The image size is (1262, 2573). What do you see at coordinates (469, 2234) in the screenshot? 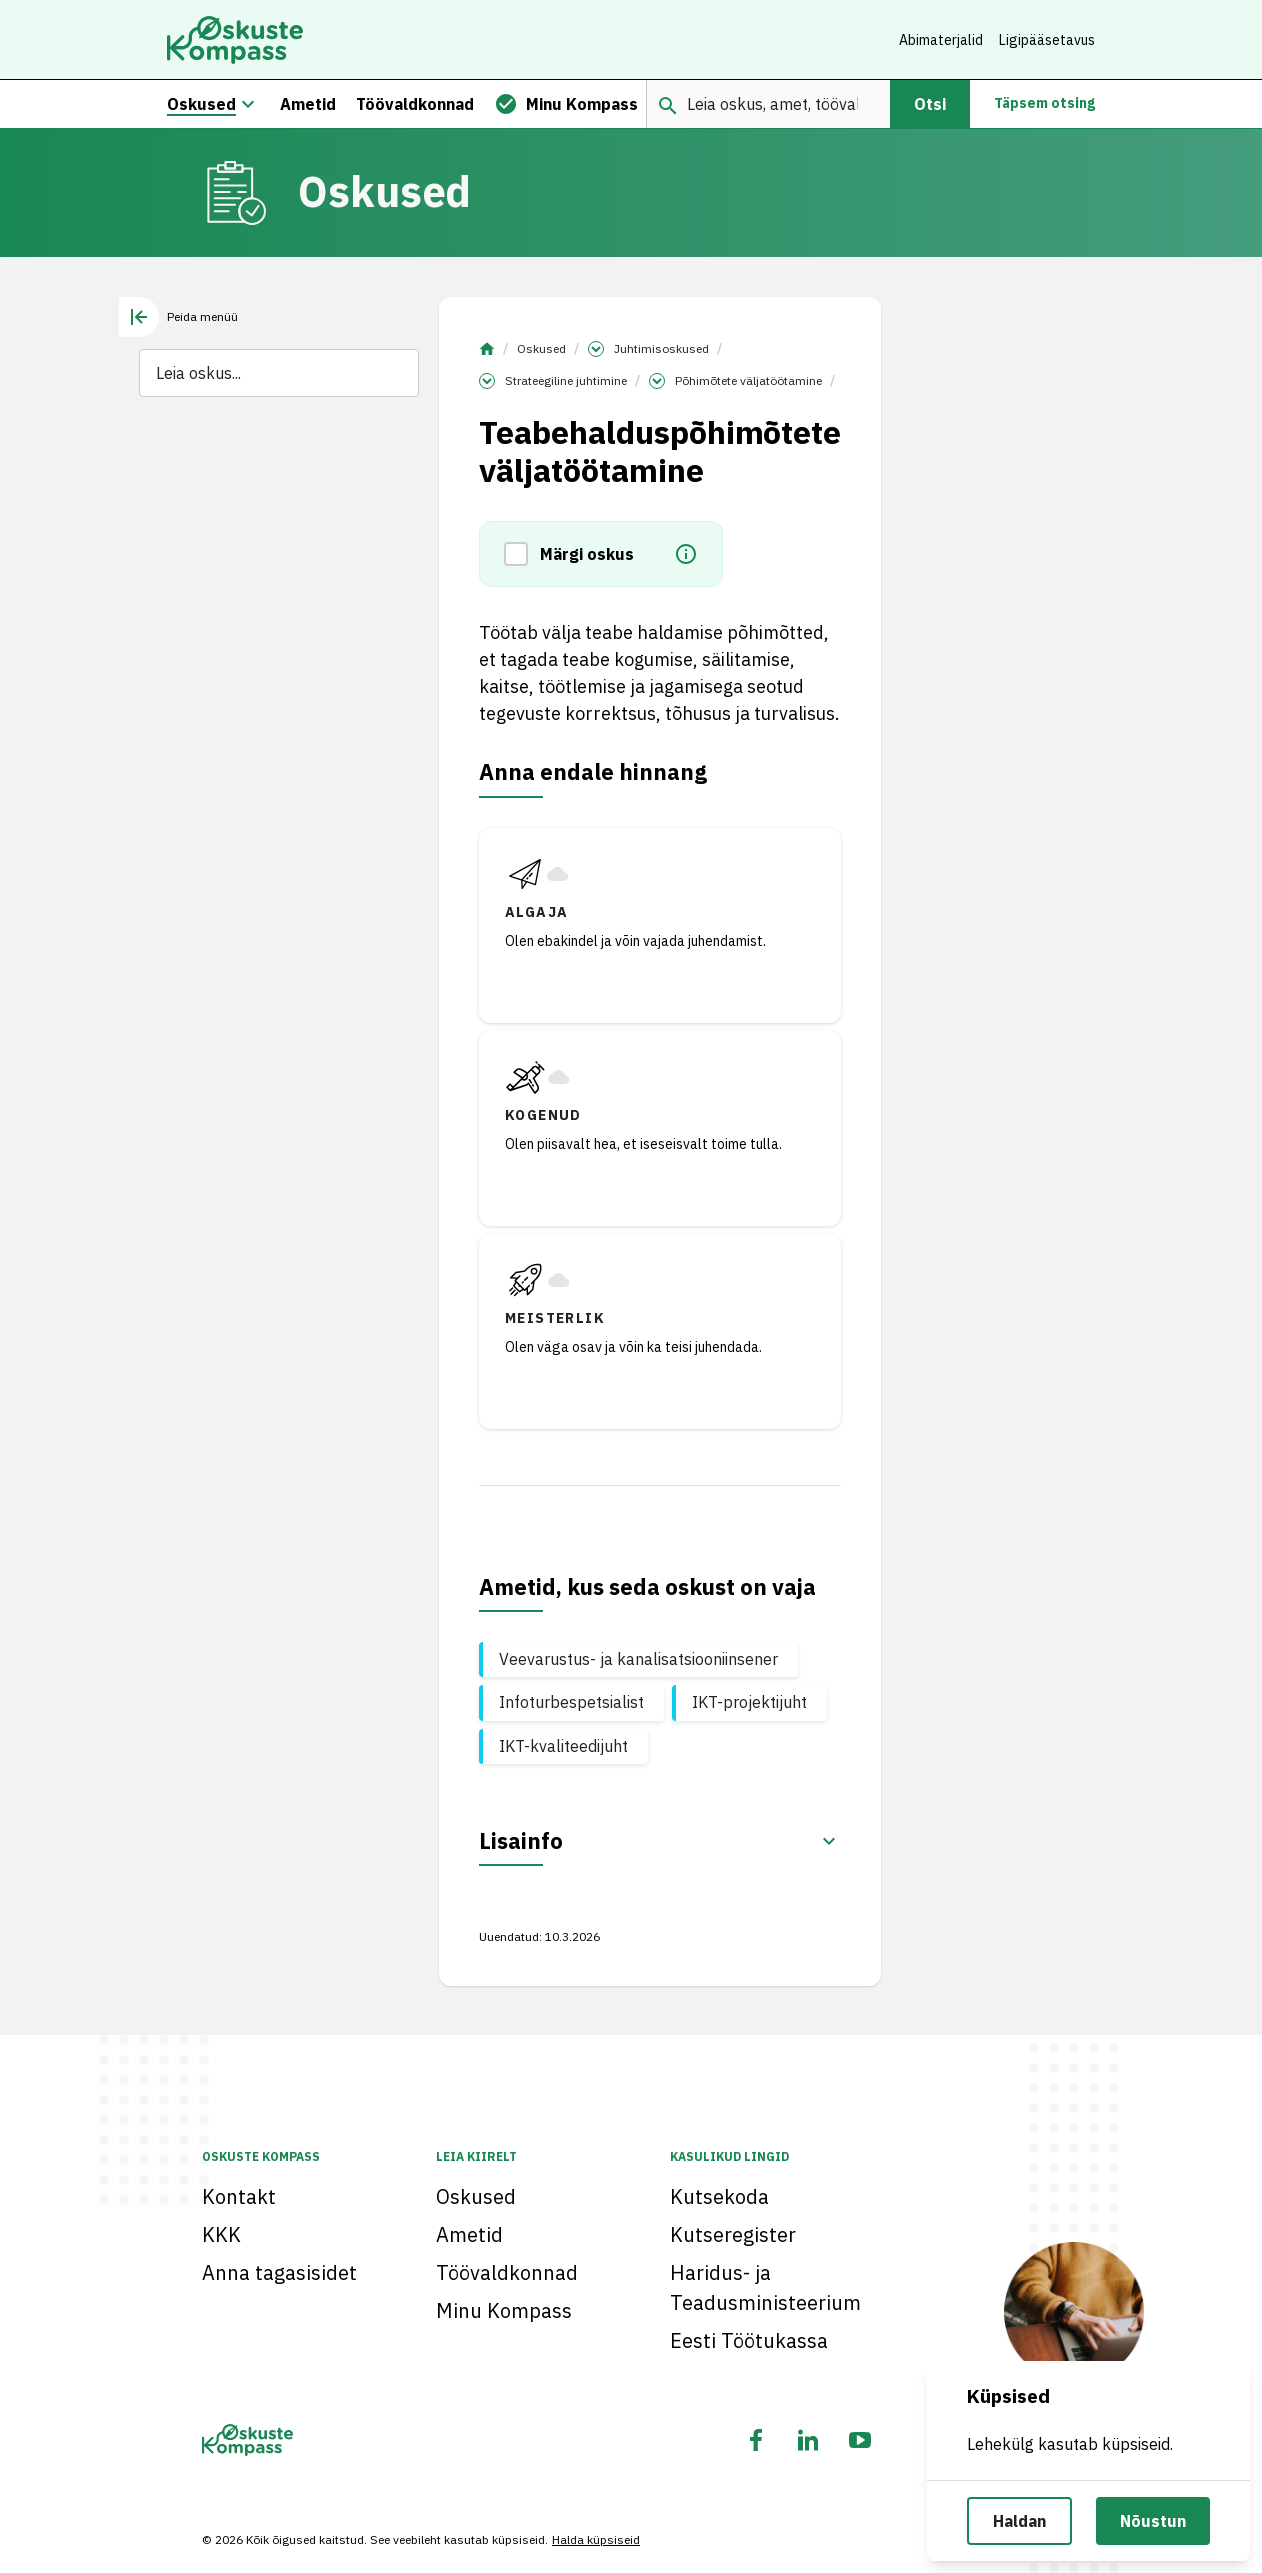
I see `Ametid` at bounding box center [469, 2234].